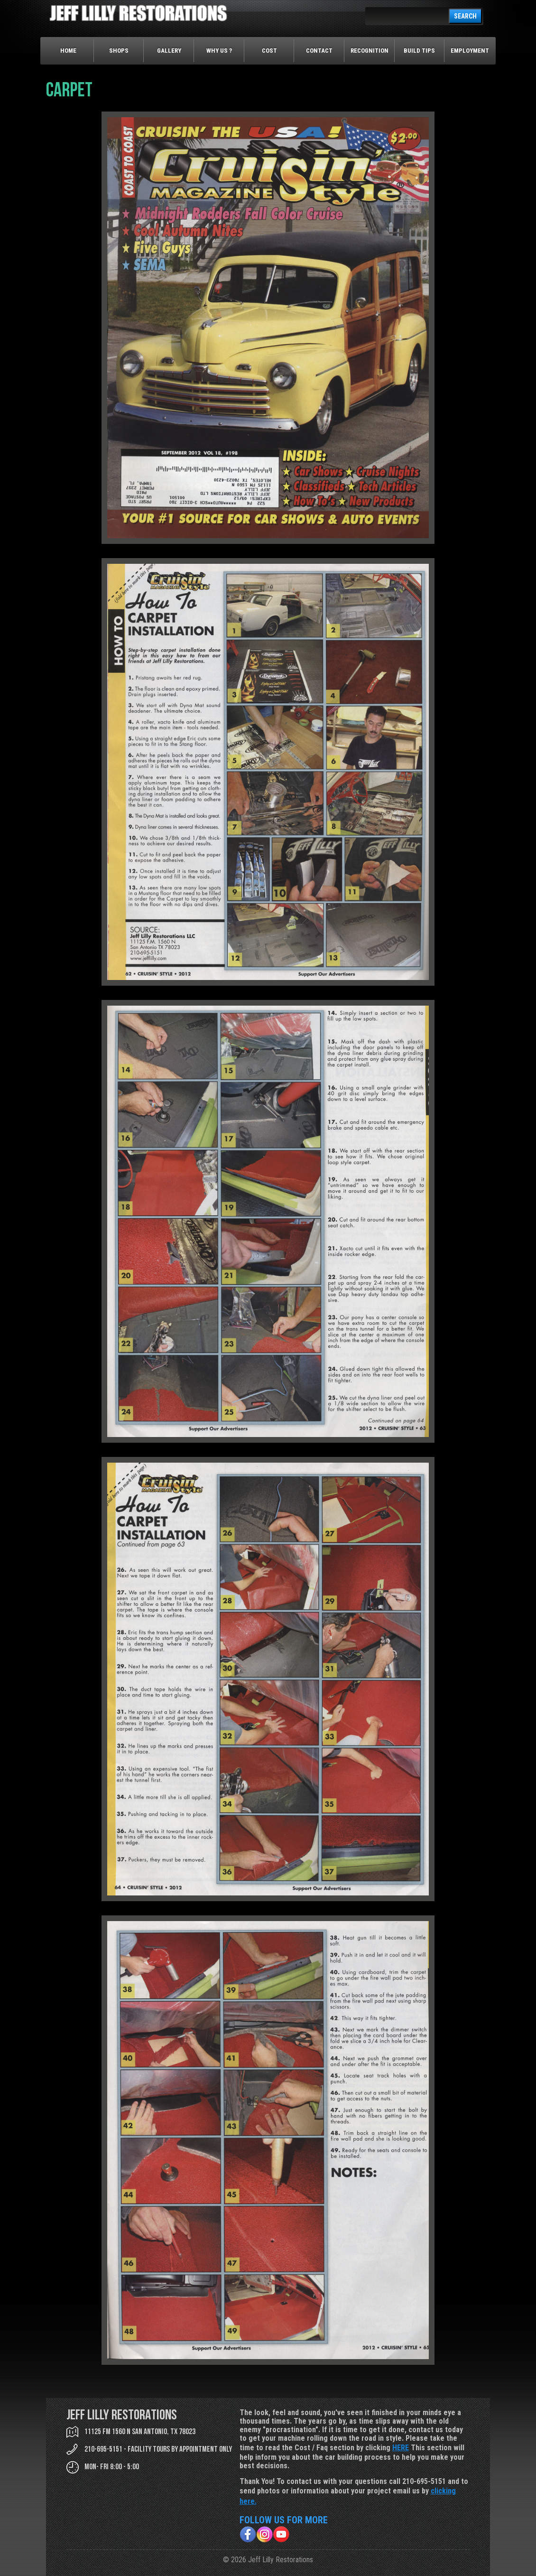 Image resolution: width=536 pixels, height=2576 pixels. Describe the element at coordinates (68, 50) in the screenshot. I see `Home` at that location.